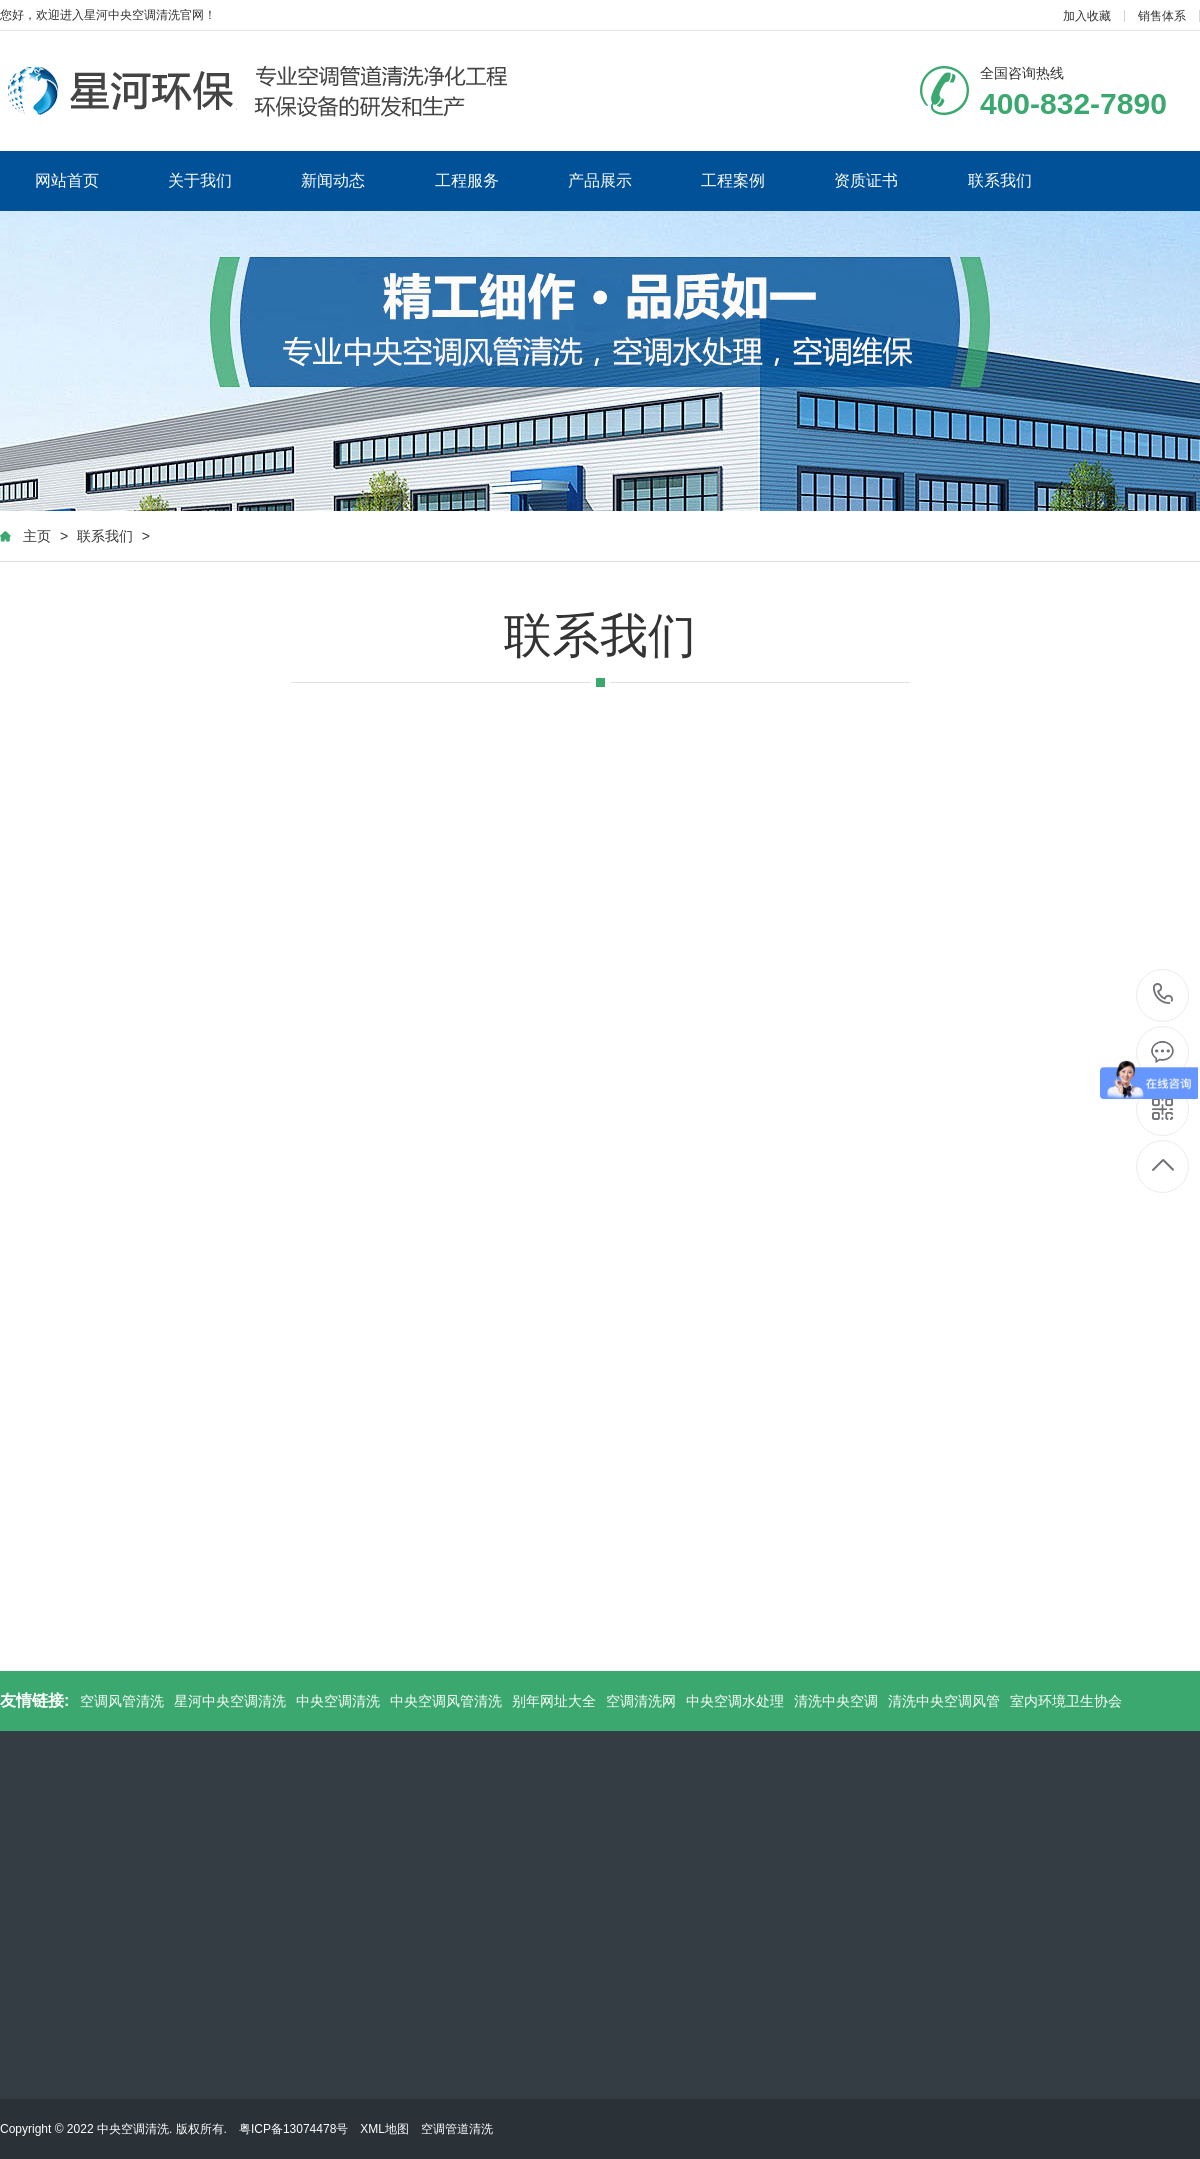  I want to click on 粤ICP备13074478号, so click(293, 2129).